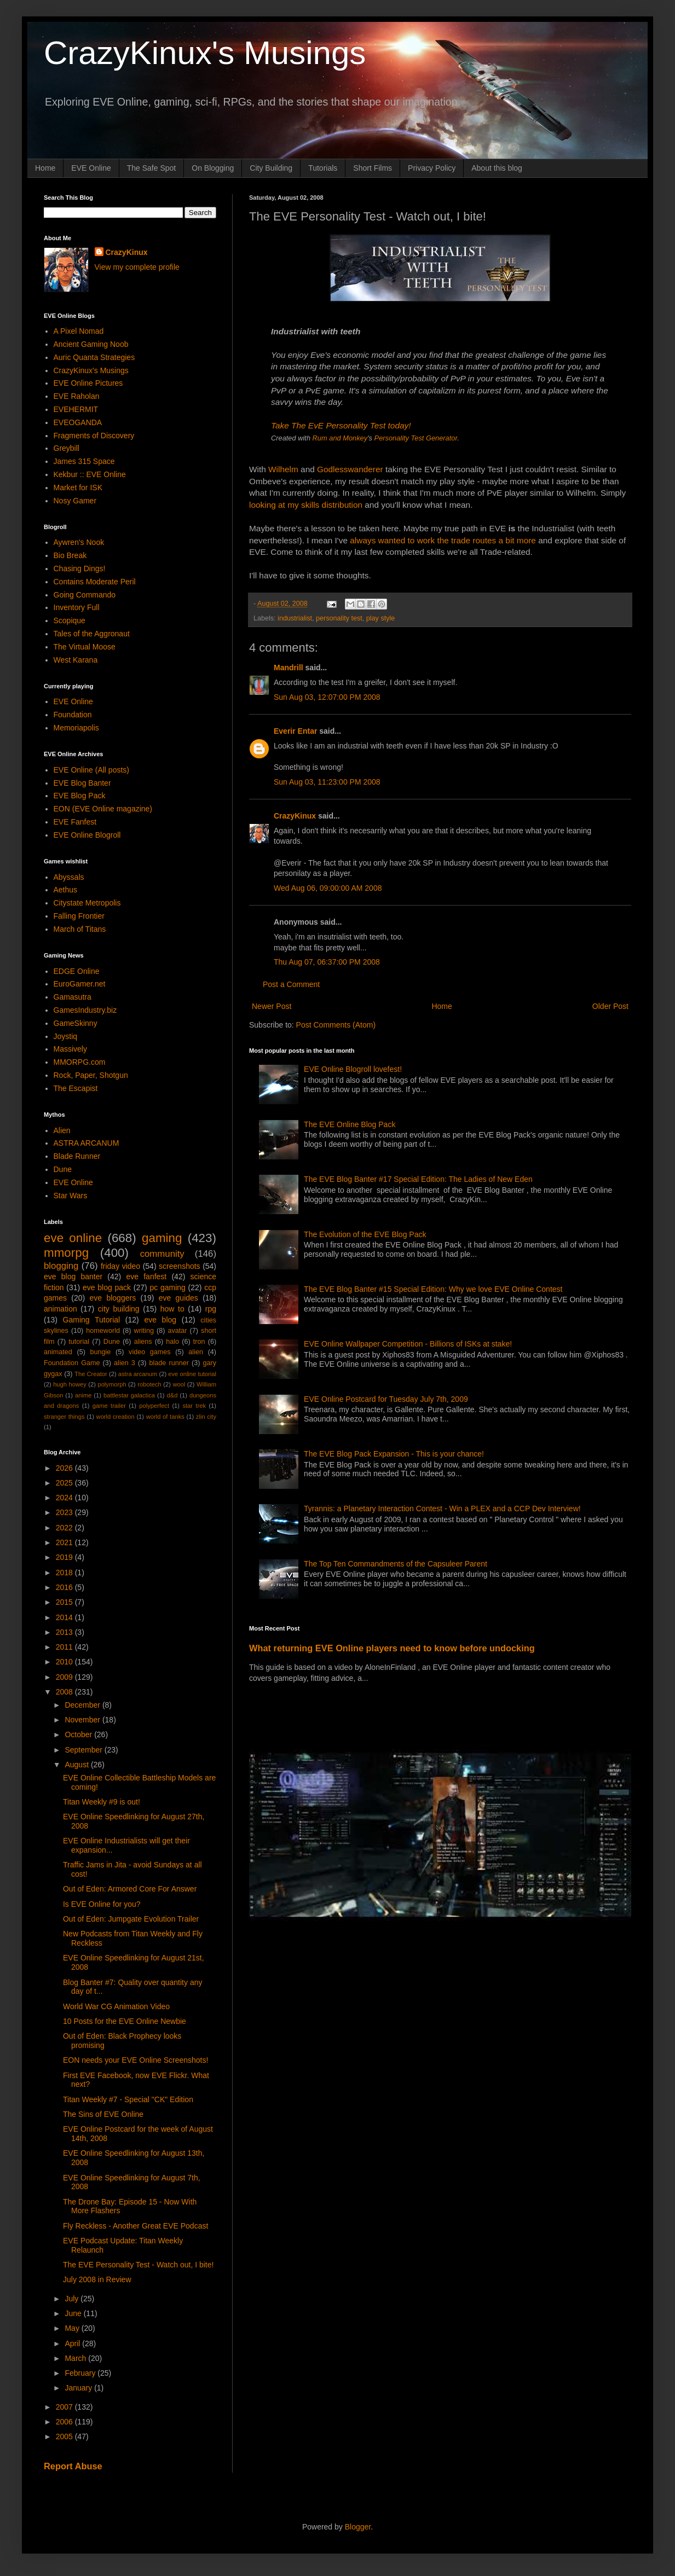  I want to click on Aywren's Nook, so click(79, 542).